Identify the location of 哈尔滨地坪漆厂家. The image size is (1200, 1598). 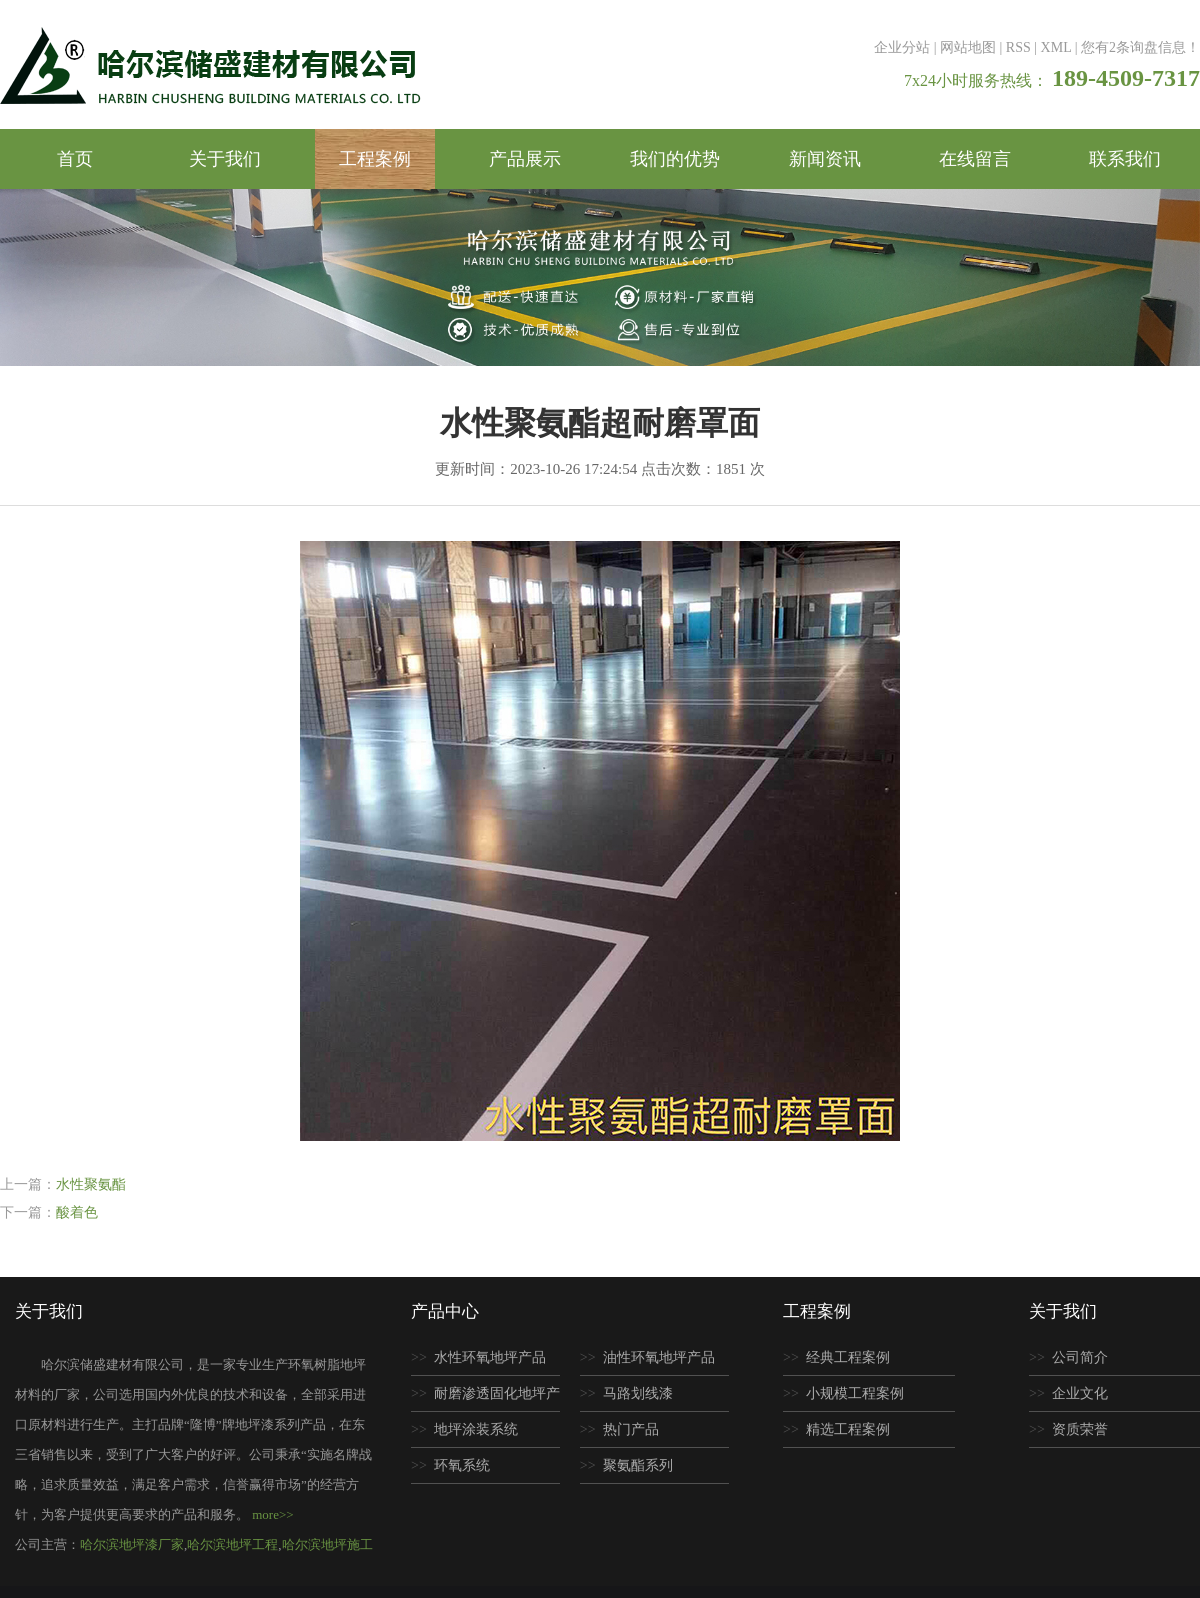
(132, 1544).